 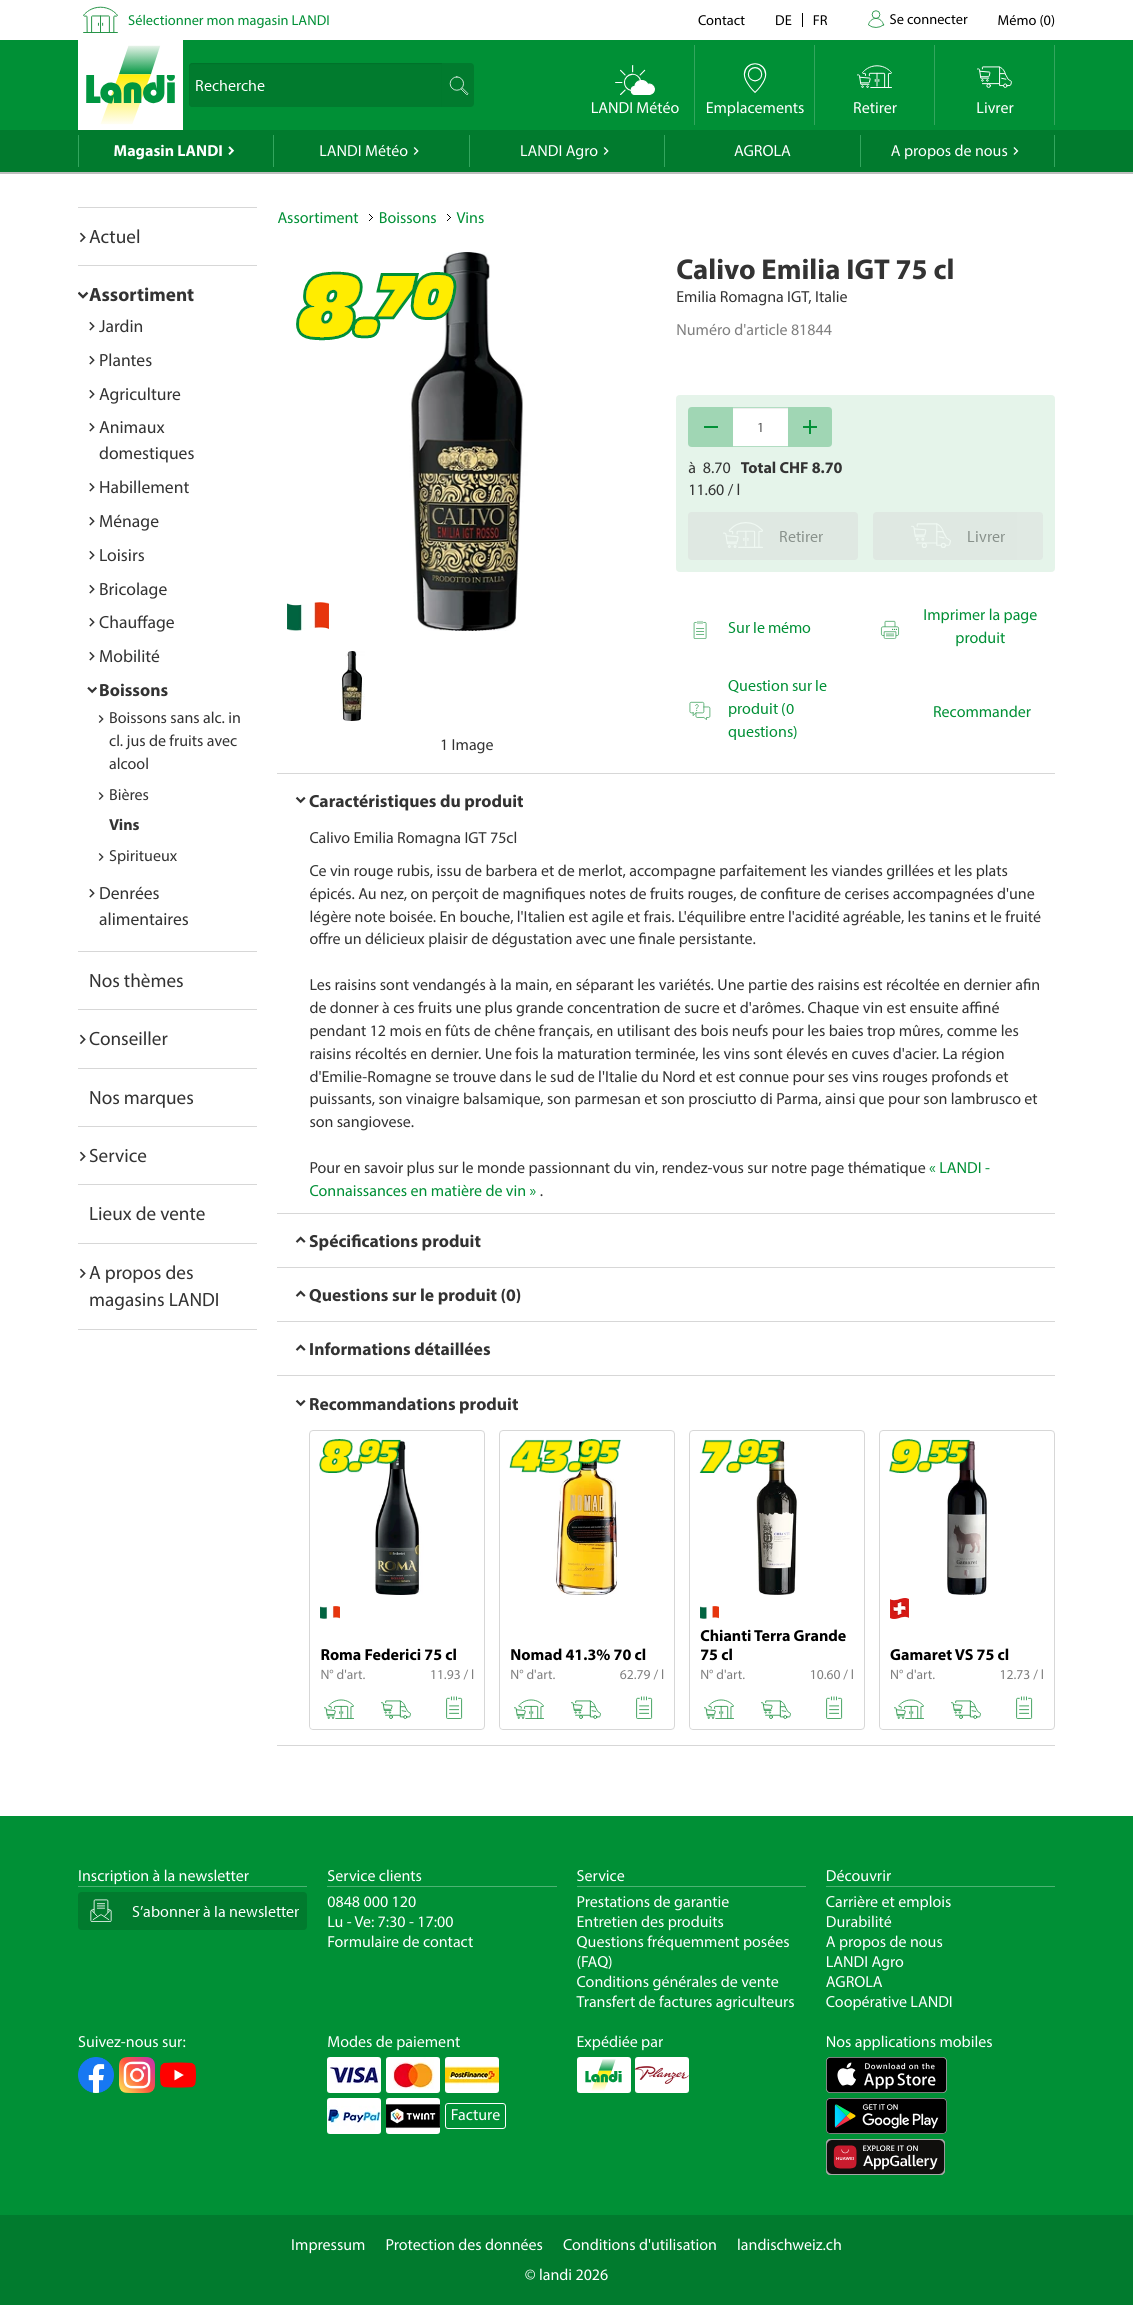 I want to click on Magasin LANDI, so click(x=168, y=151).